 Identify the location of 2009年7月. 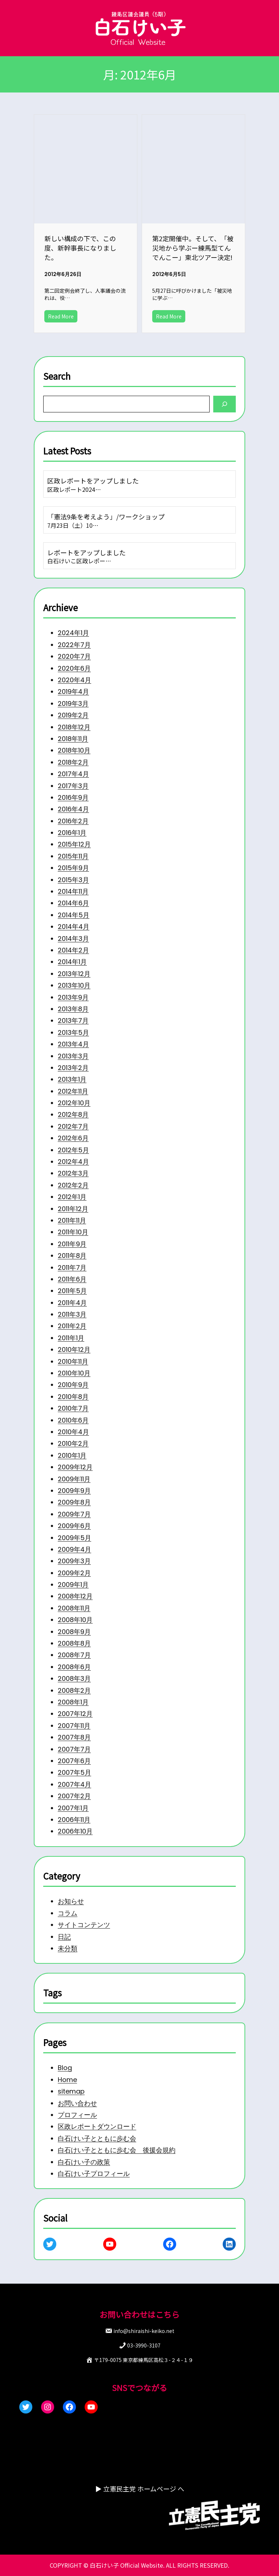
(71, 1523).